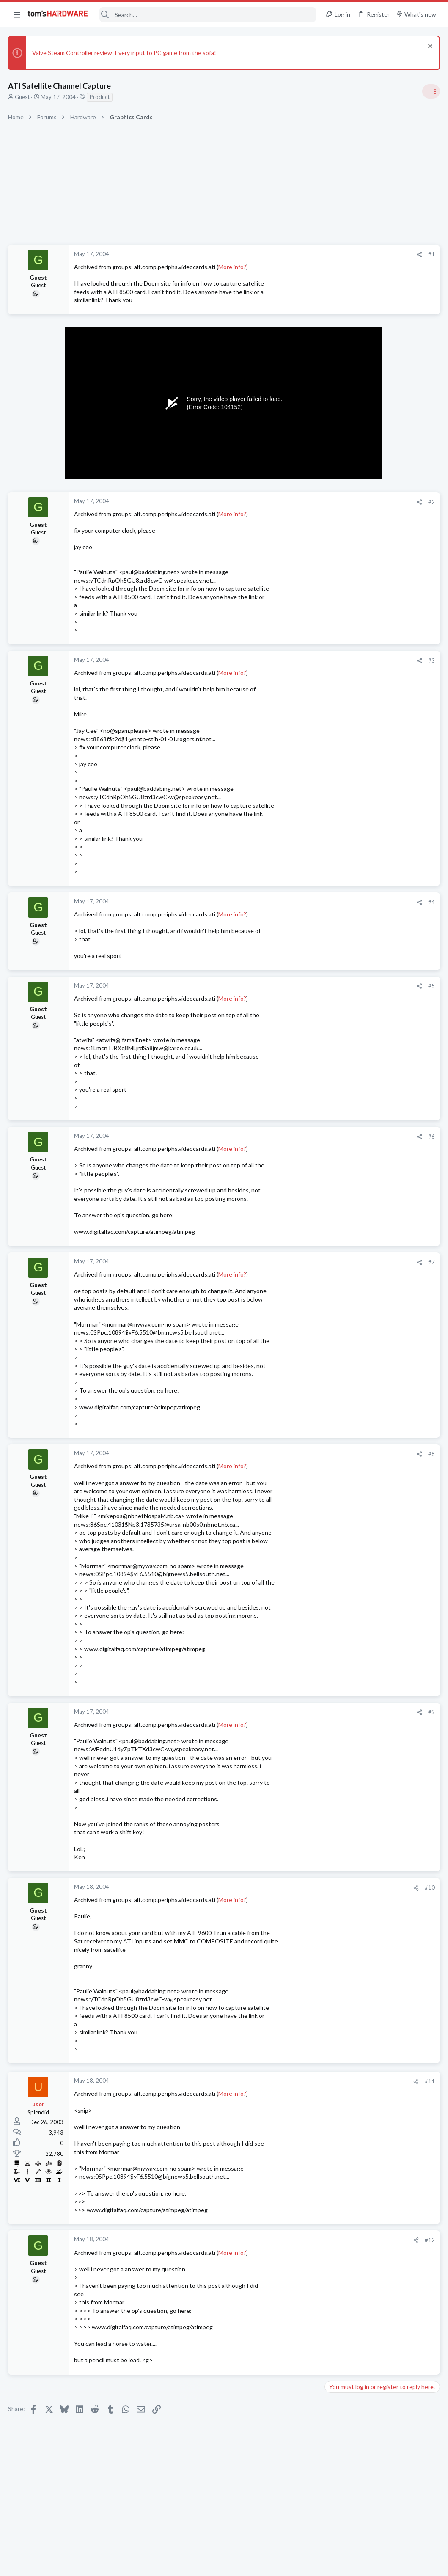 This screenshot has width=448, height=2576. Describe the element at coordinates (431, 91) in the screenshot. I see `[Toggle sidebar]` at that location.